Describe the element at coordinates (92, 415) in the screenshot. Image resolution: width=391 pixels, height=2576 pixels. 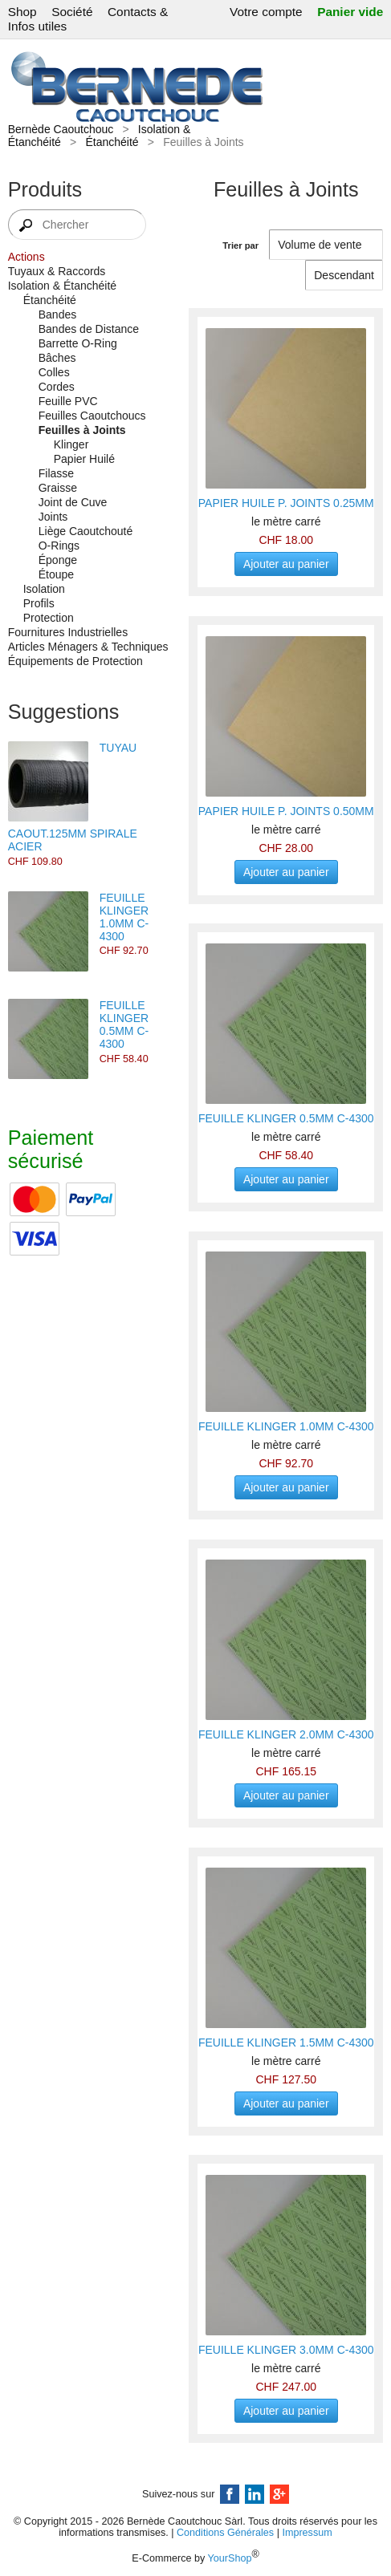
I see `Feuilles Caoutchoucs` at that location.